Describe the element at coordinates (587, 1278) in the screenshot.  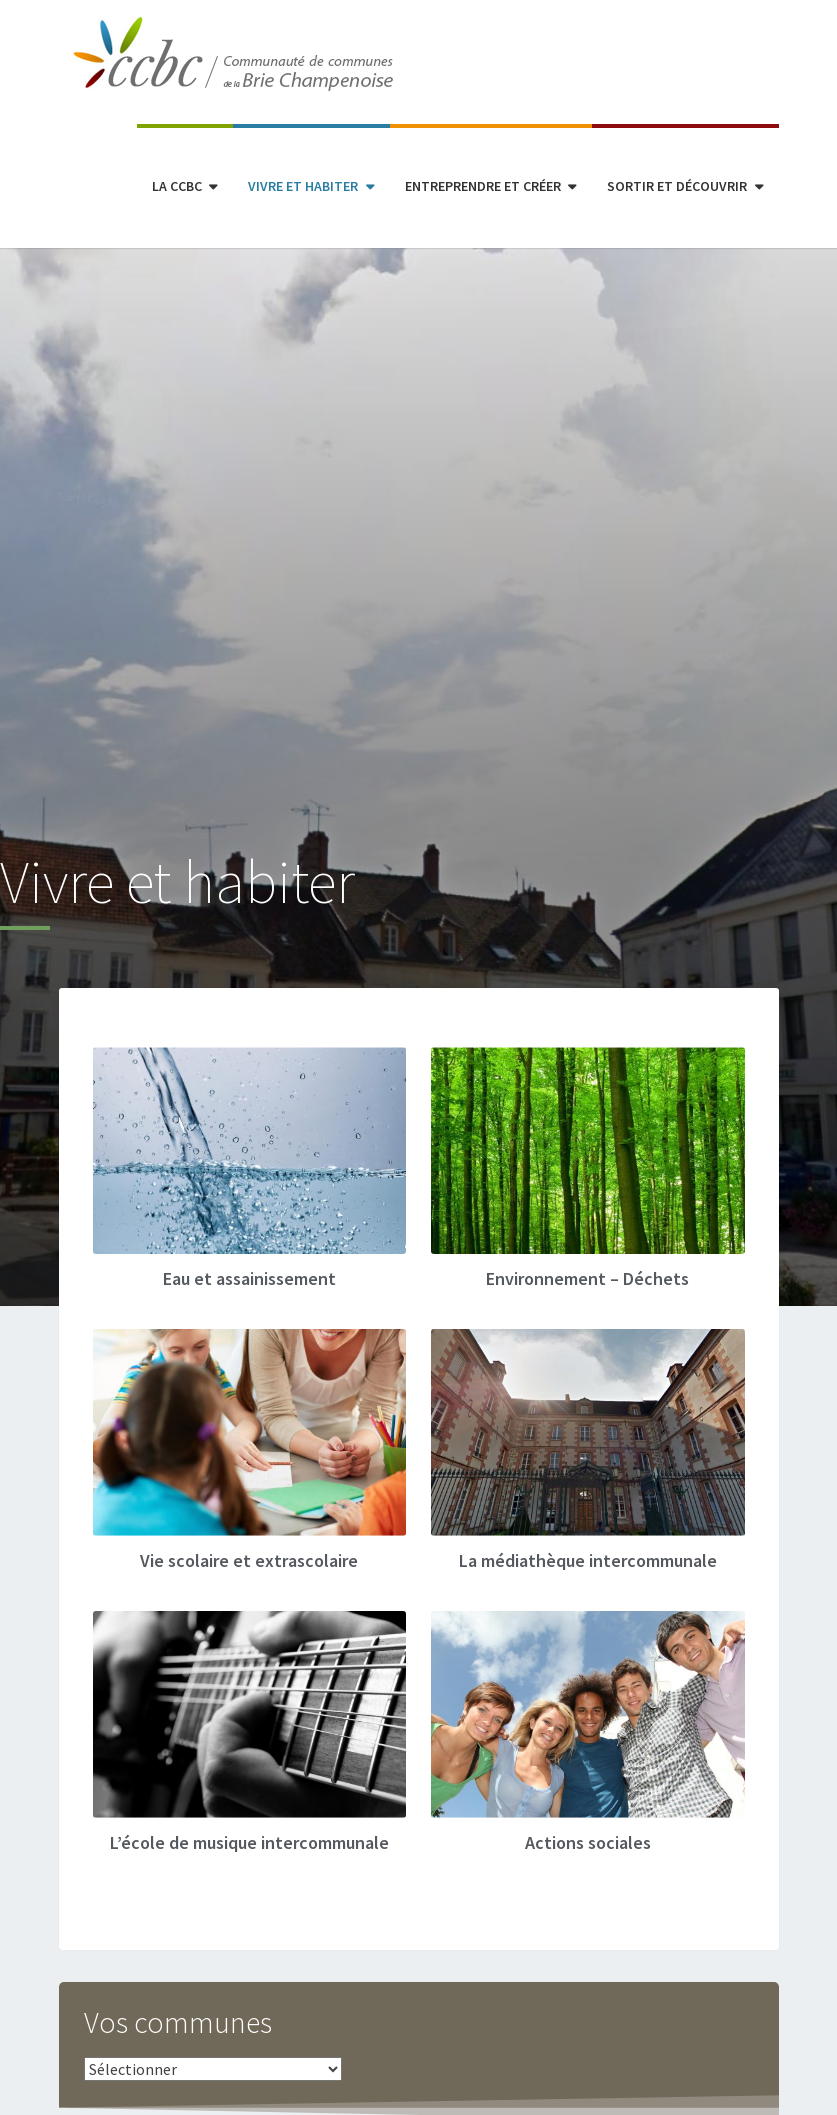
I see `Environnement – Déchets` at that location.